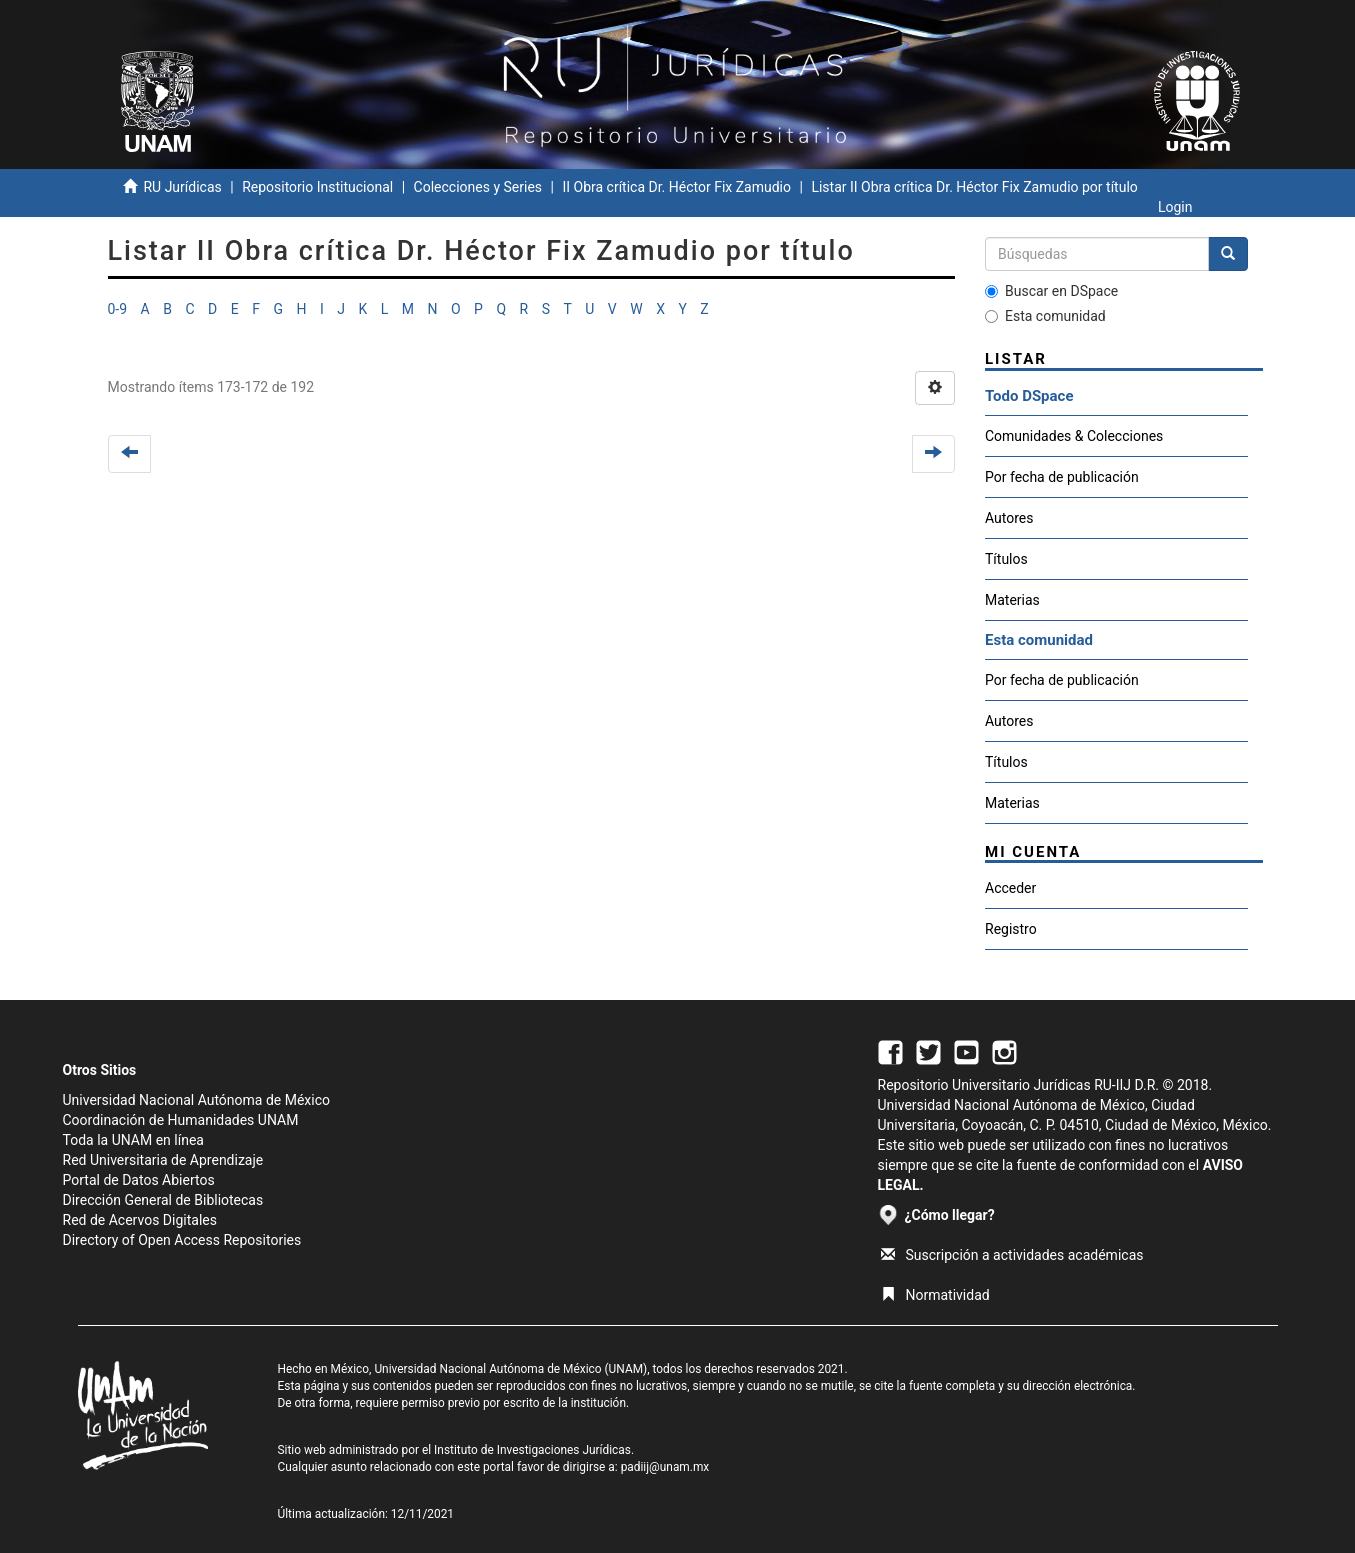 This screenshot has width=1355, height=1553. Describe the element at coordinates (163, 1160) in the screenshot. I see `Red Universitaria de Aprendizaje` at that location.